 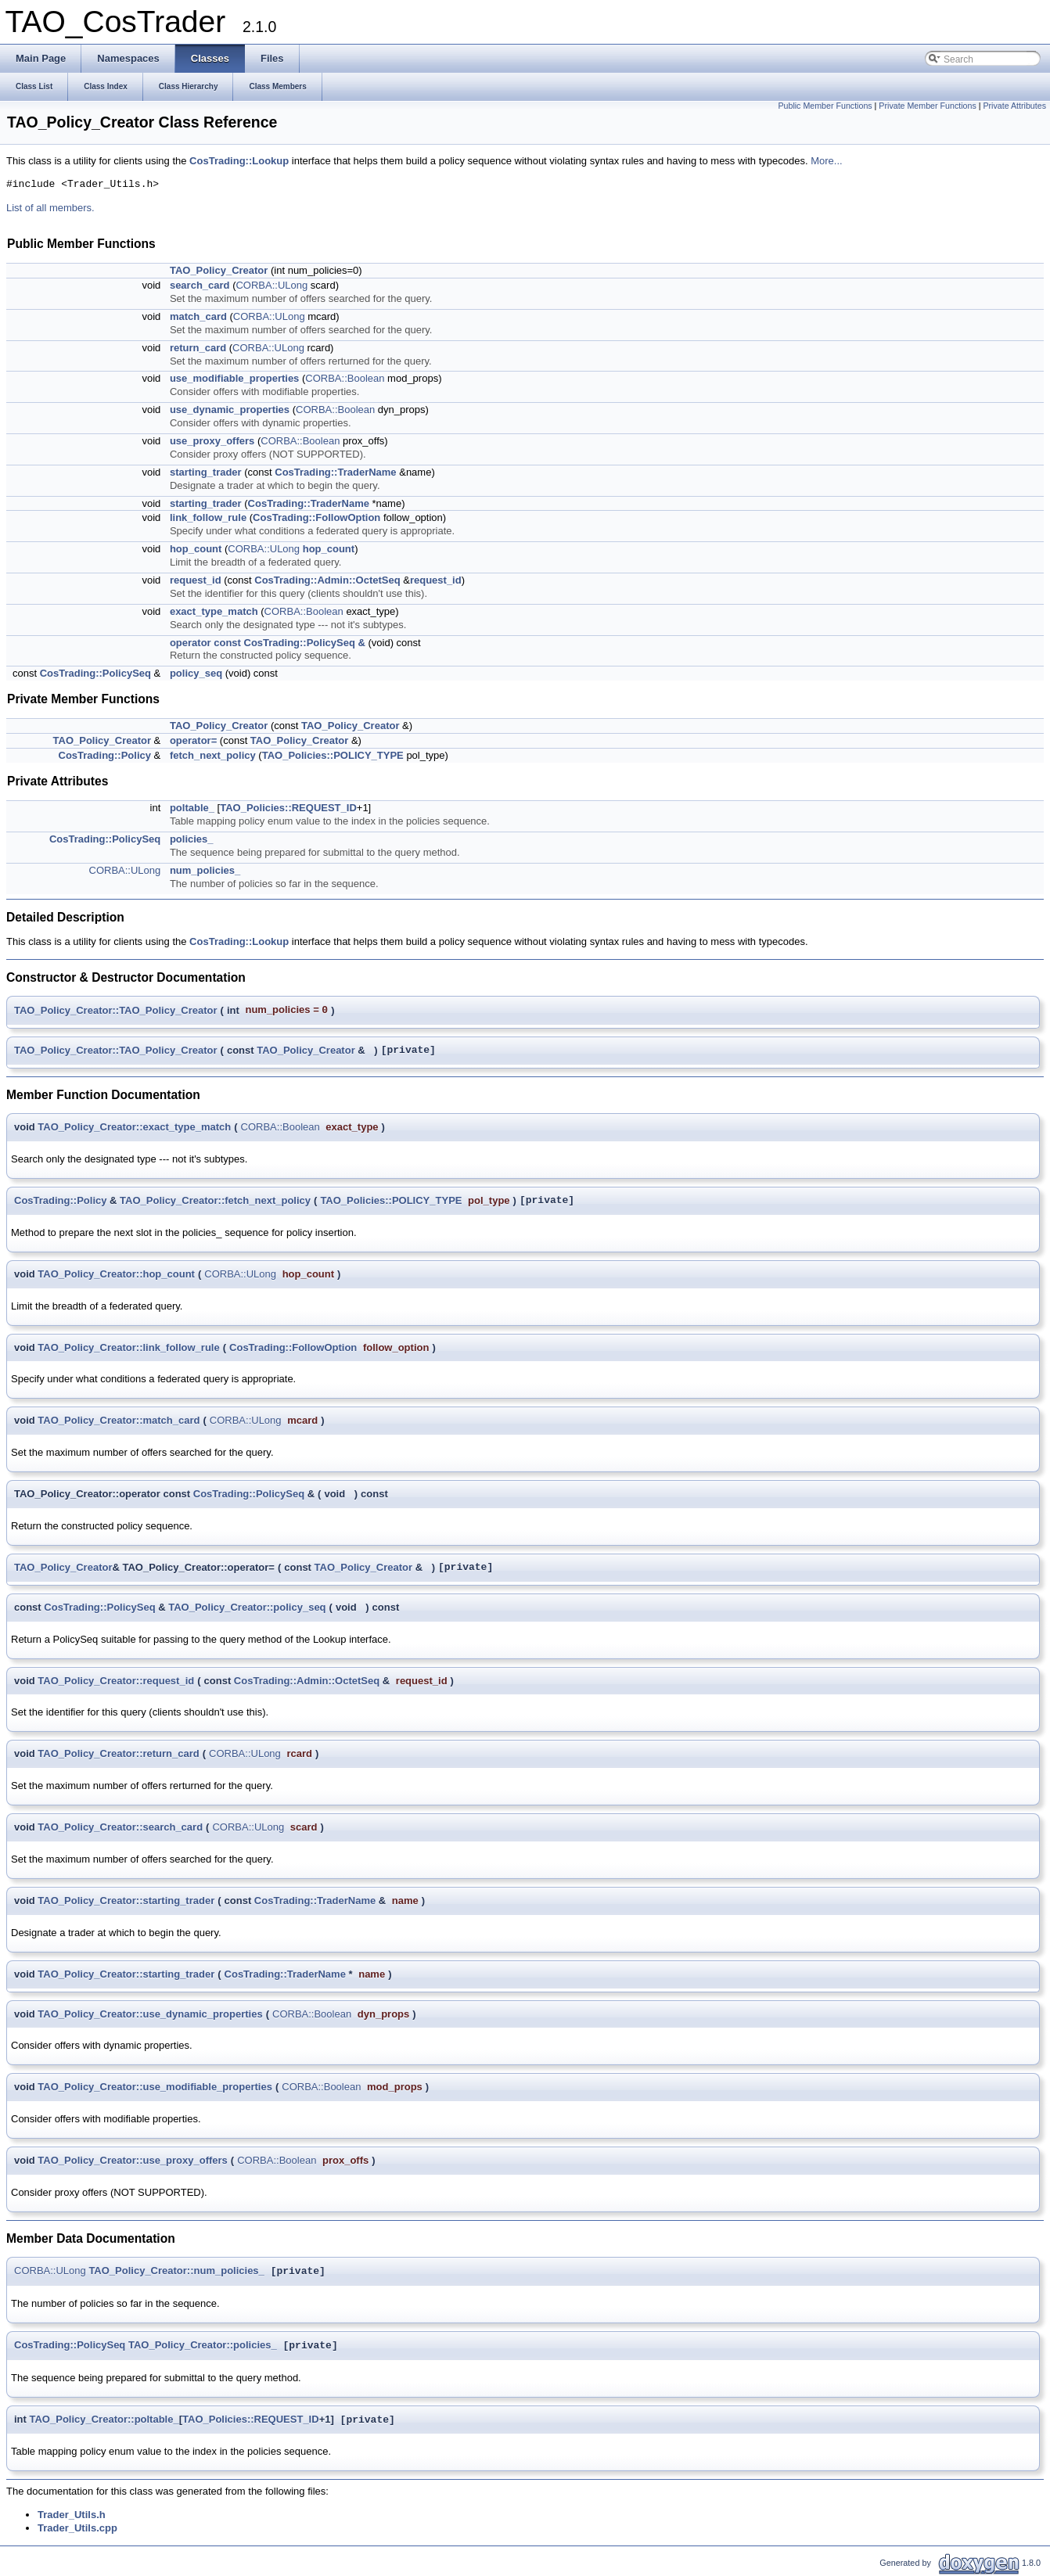 What do you see at coordinates (116, 1010) in the screenshot?
I see `TAO_Policy_Creator::TAO_Policy_Creator` at bounding box center [116, 1010].